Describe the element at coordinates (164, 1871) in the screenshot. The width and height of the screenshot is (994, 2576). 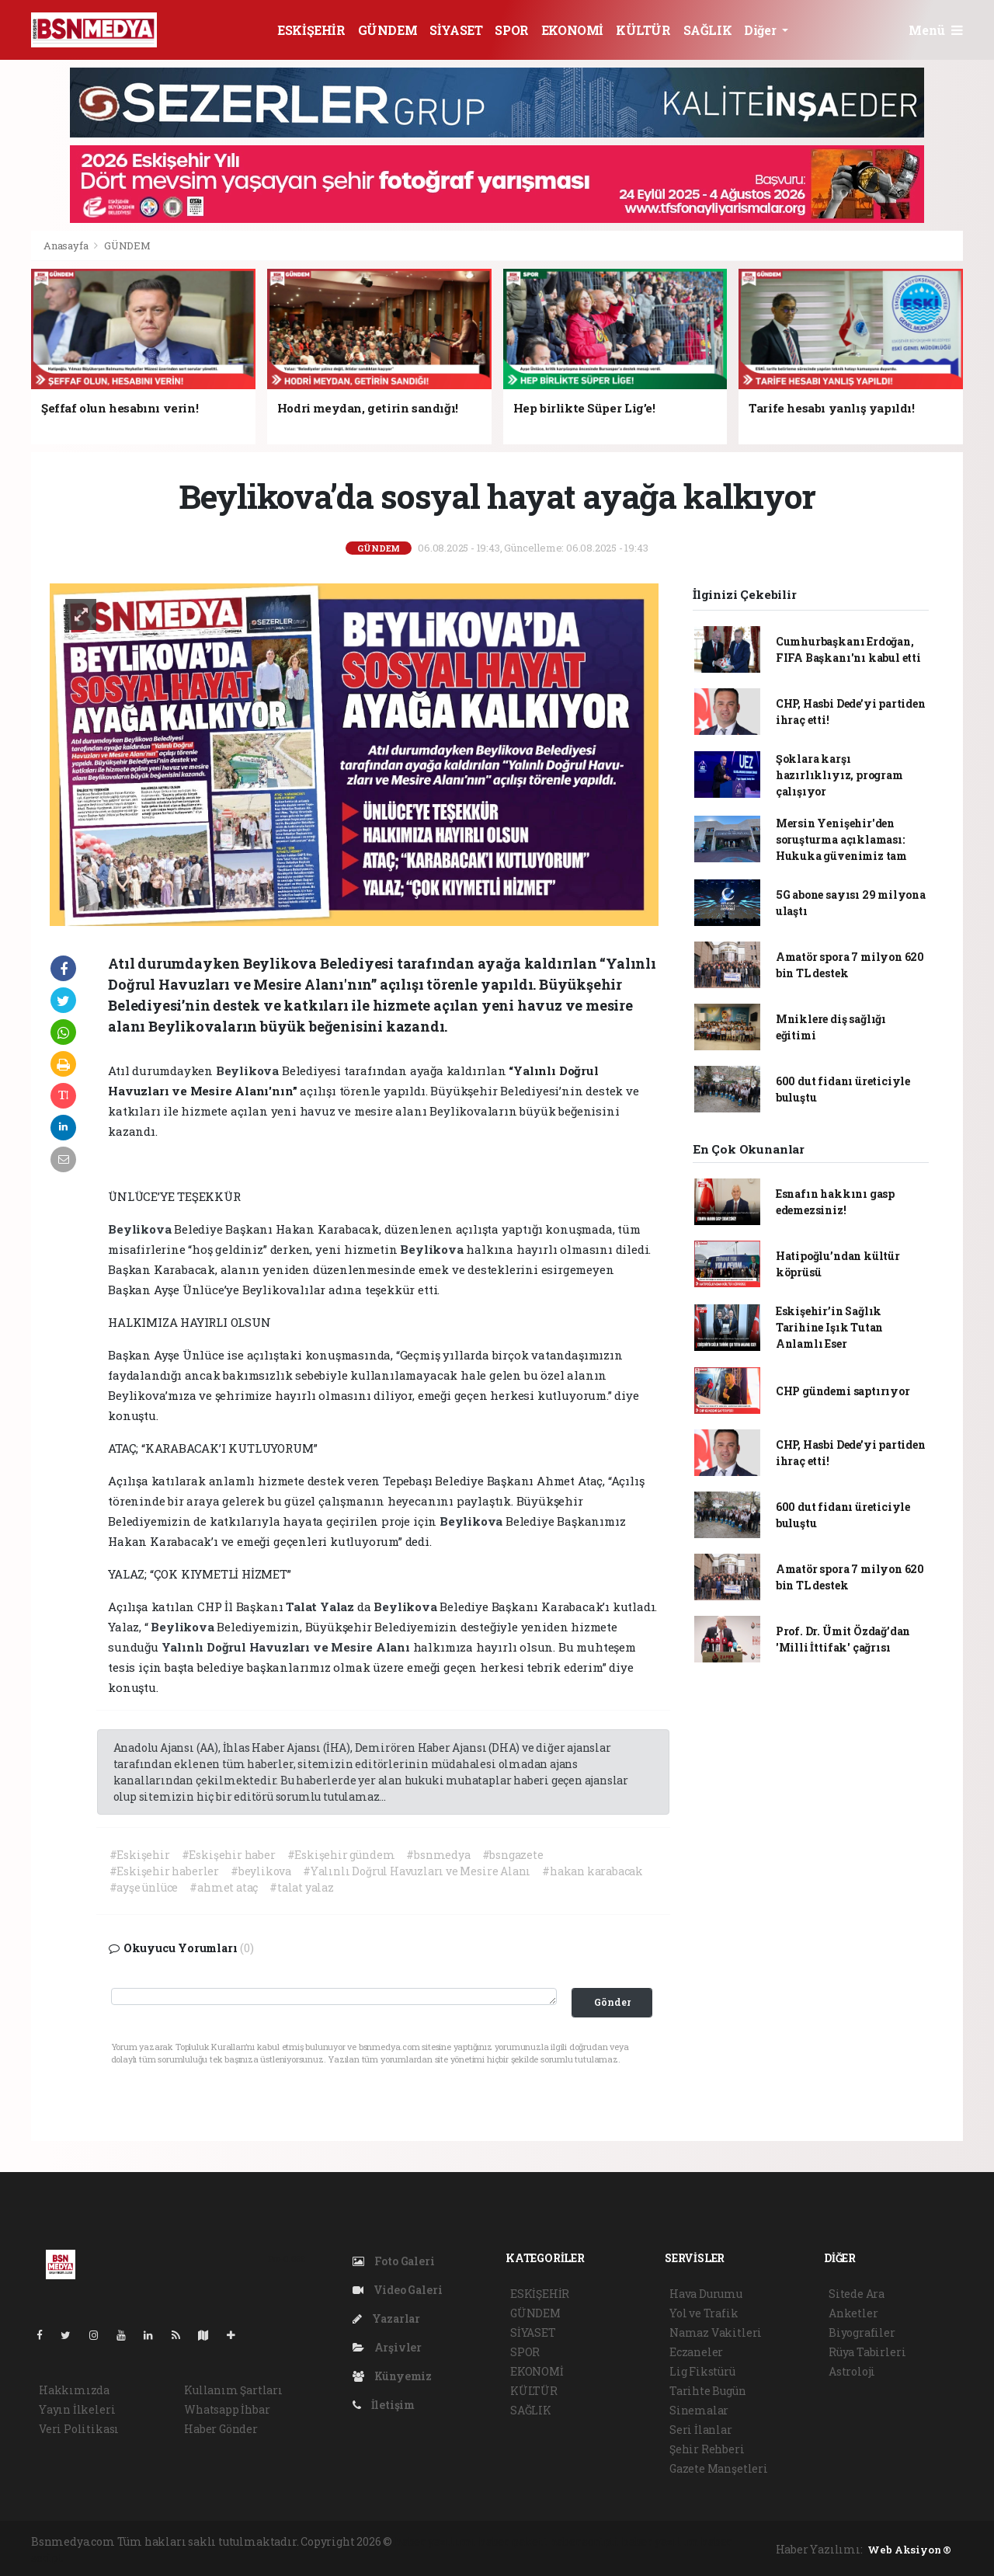
I see `#Eskişehir haberler` at that location.